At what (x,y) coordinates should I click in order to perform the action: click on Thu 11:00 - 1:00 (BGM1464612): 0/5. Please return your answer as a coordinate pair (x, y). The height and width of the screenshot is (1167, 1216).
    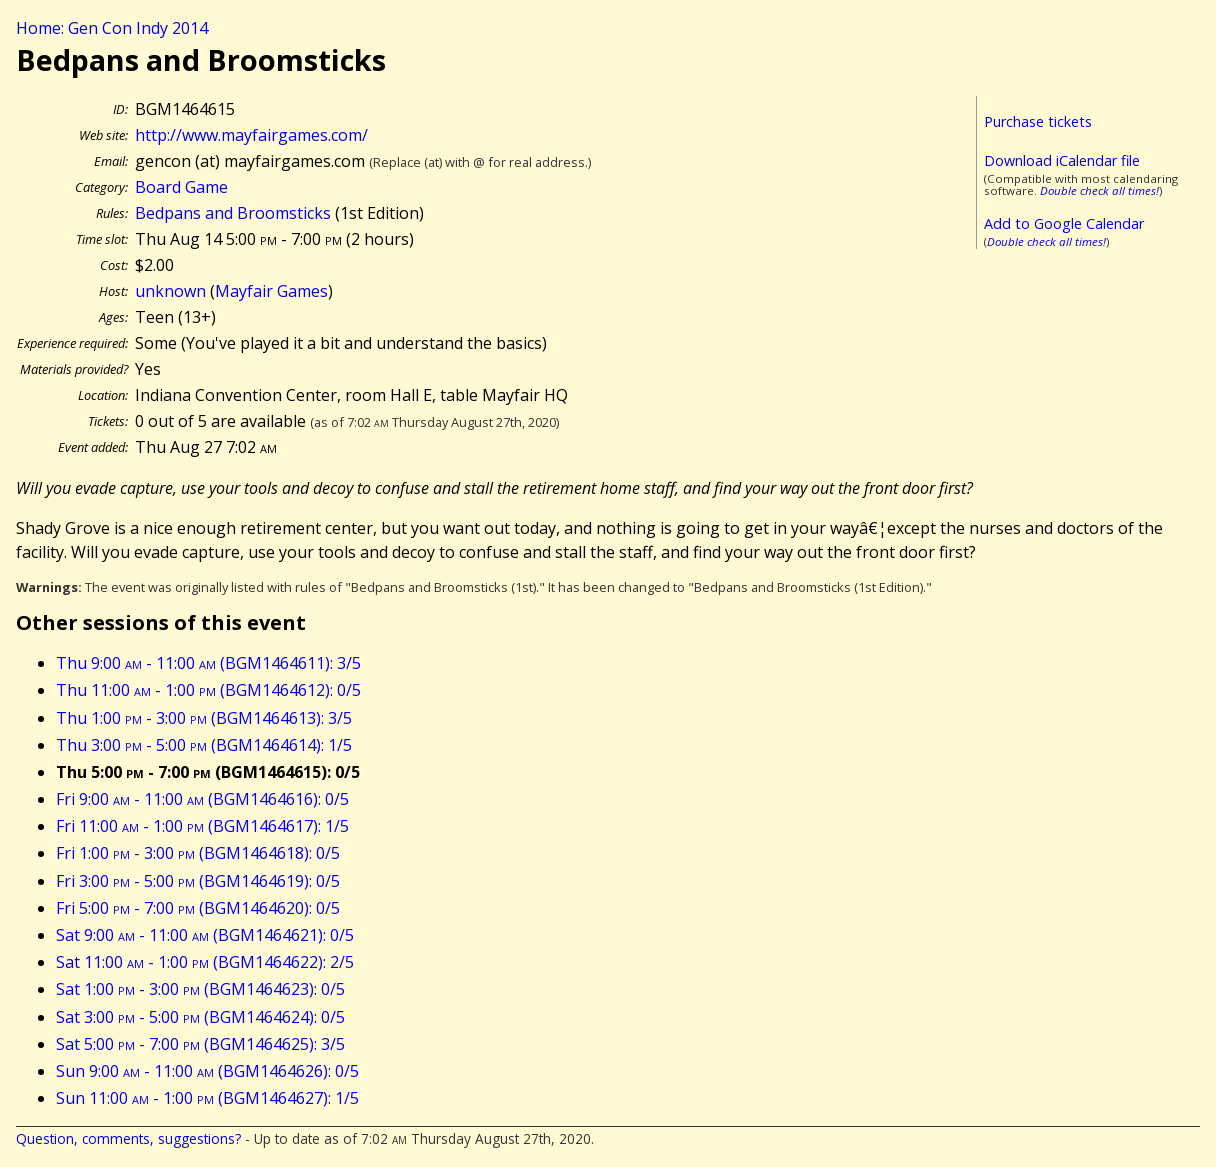
    Looking at the image, I should click on (208, 690).